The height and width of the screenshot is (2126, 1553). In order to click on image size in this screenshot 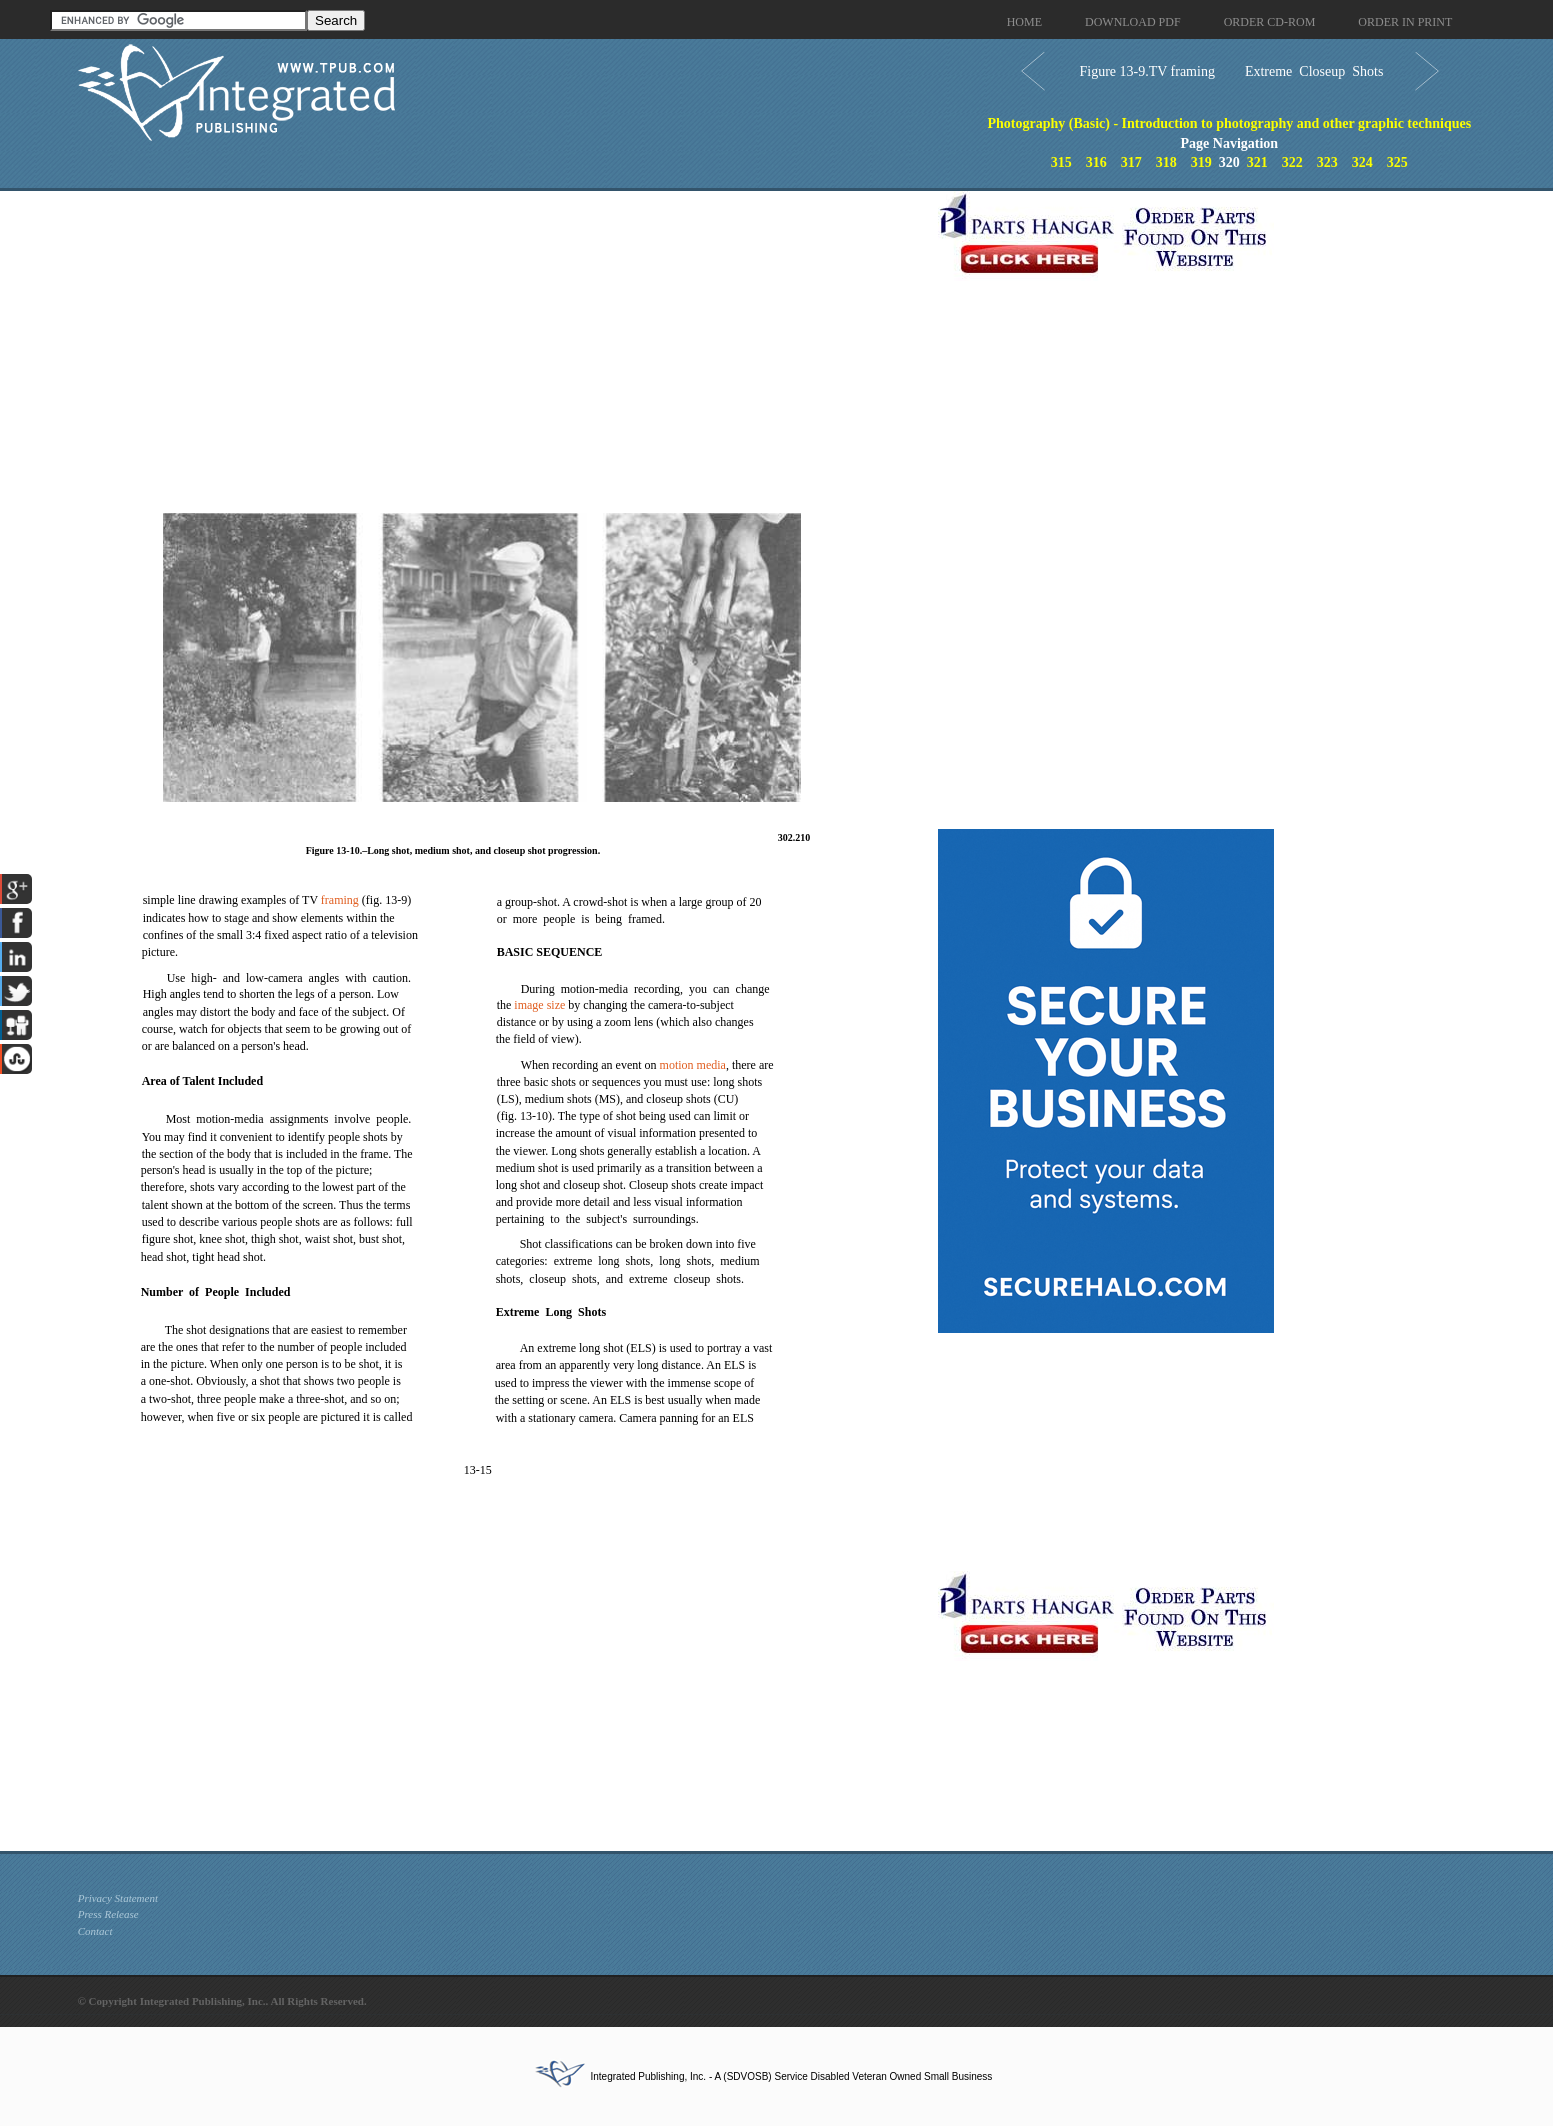, I will do `click(539, 1005)`.